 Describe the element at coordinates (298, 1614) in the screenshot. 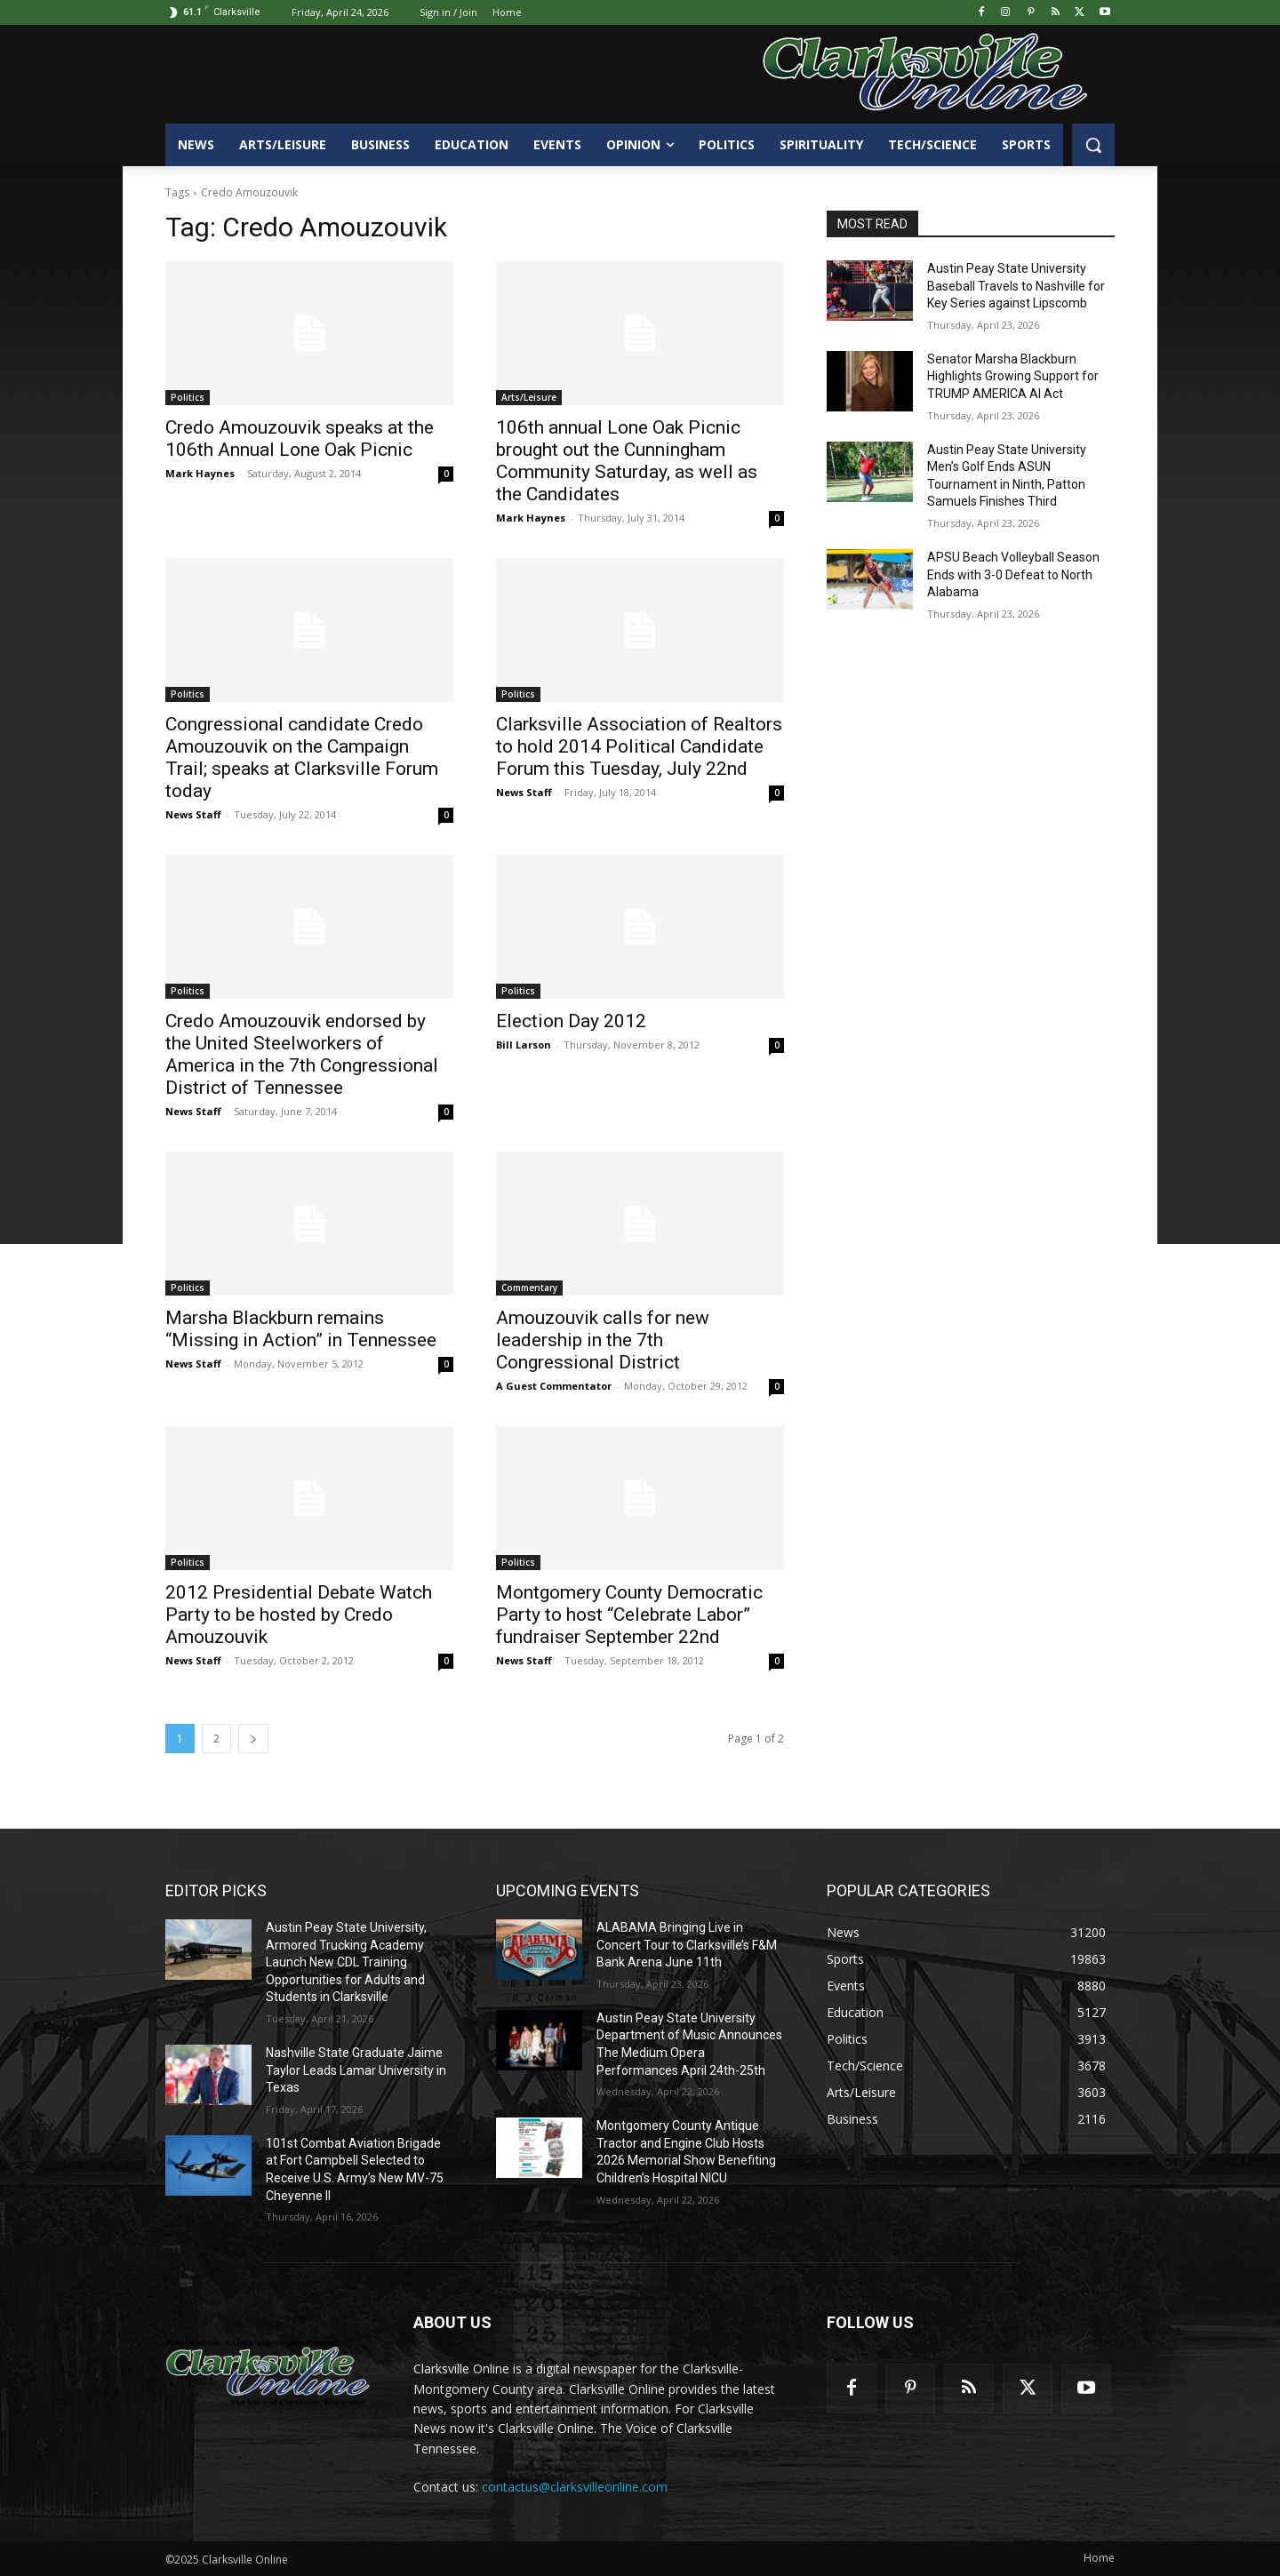

I see `2012 Presidential Debate Watch Party to be hosted by Credo Amouzouvik` at that location.